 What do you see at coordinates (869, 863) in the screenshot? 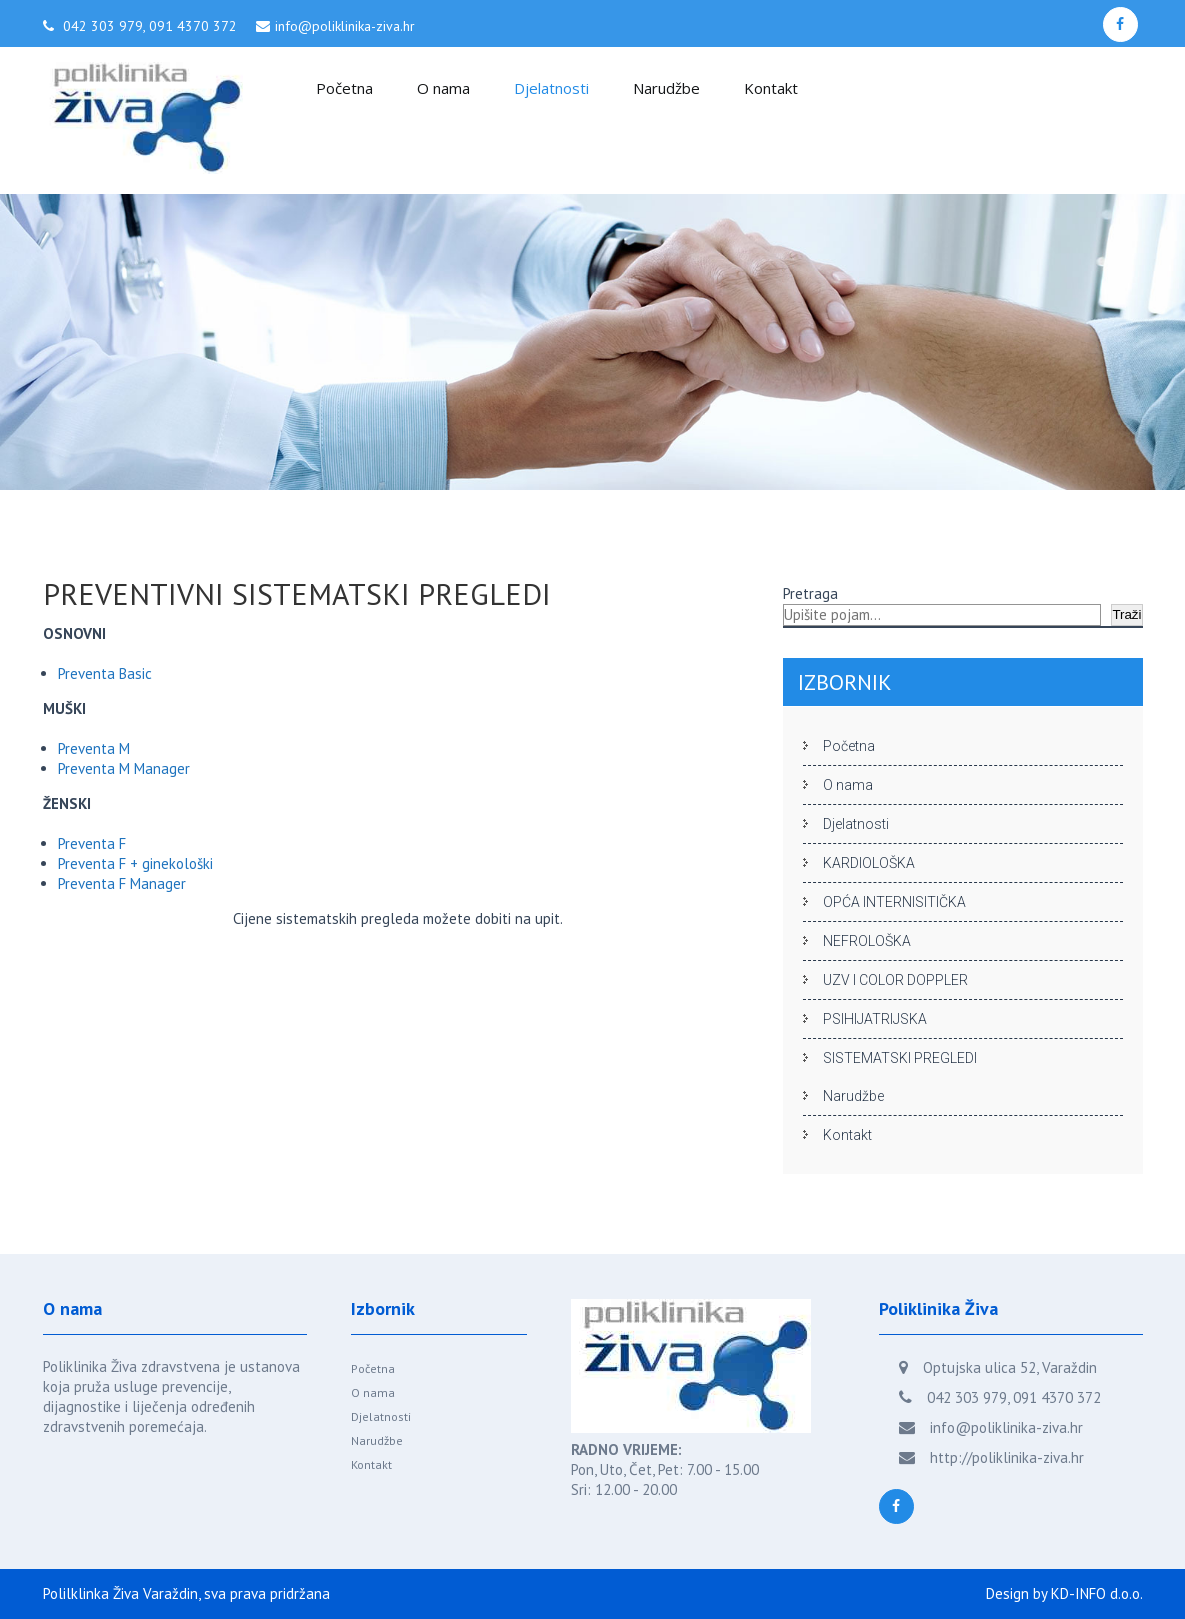
I see `KARDIOLOŠKA` at bounding box center [869, 863].